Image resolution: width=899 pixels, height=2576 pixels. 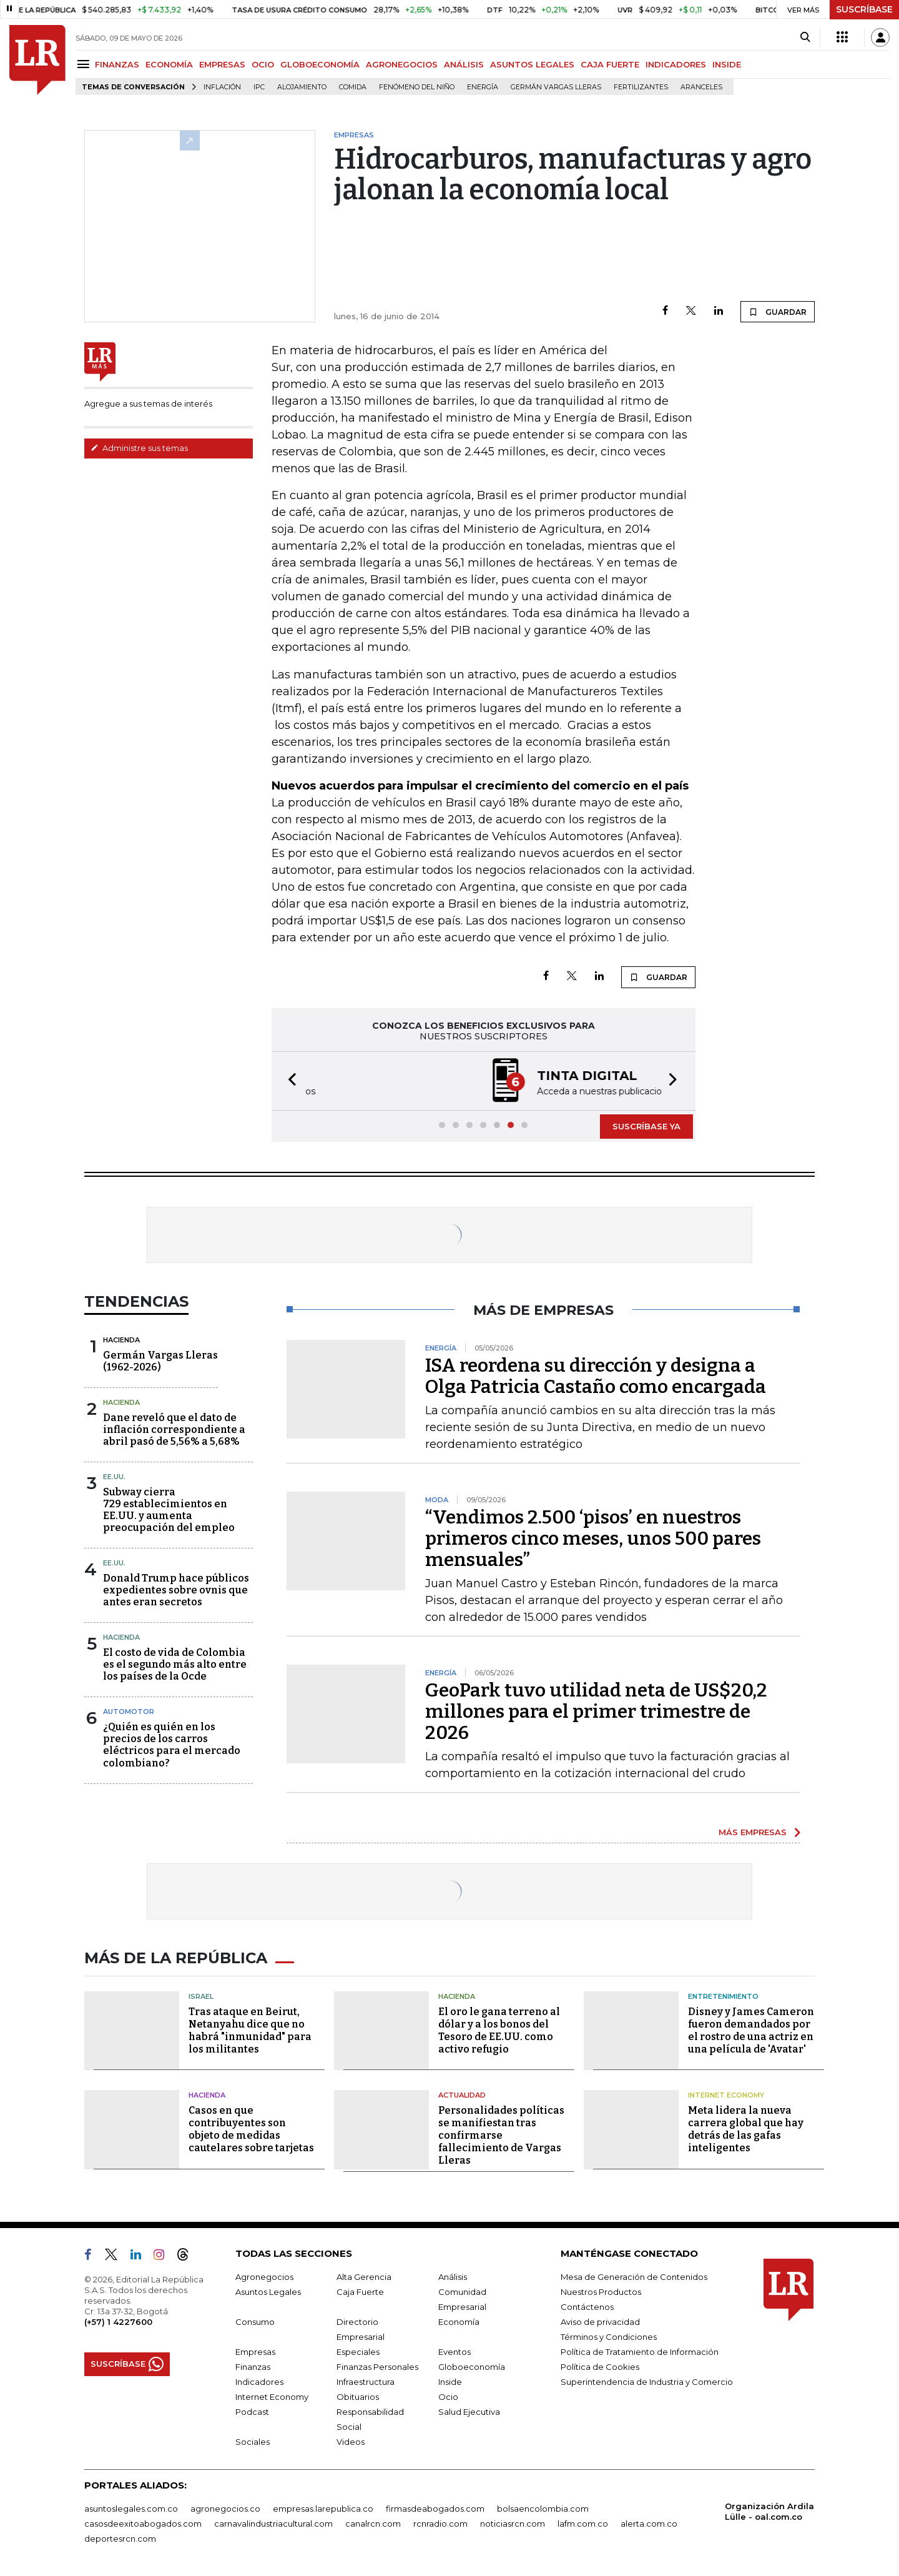 I want to click on Casos en que contribuyentes son objeto de medidas cautelares sobre tarjetas, so click(x=251, y=2129).